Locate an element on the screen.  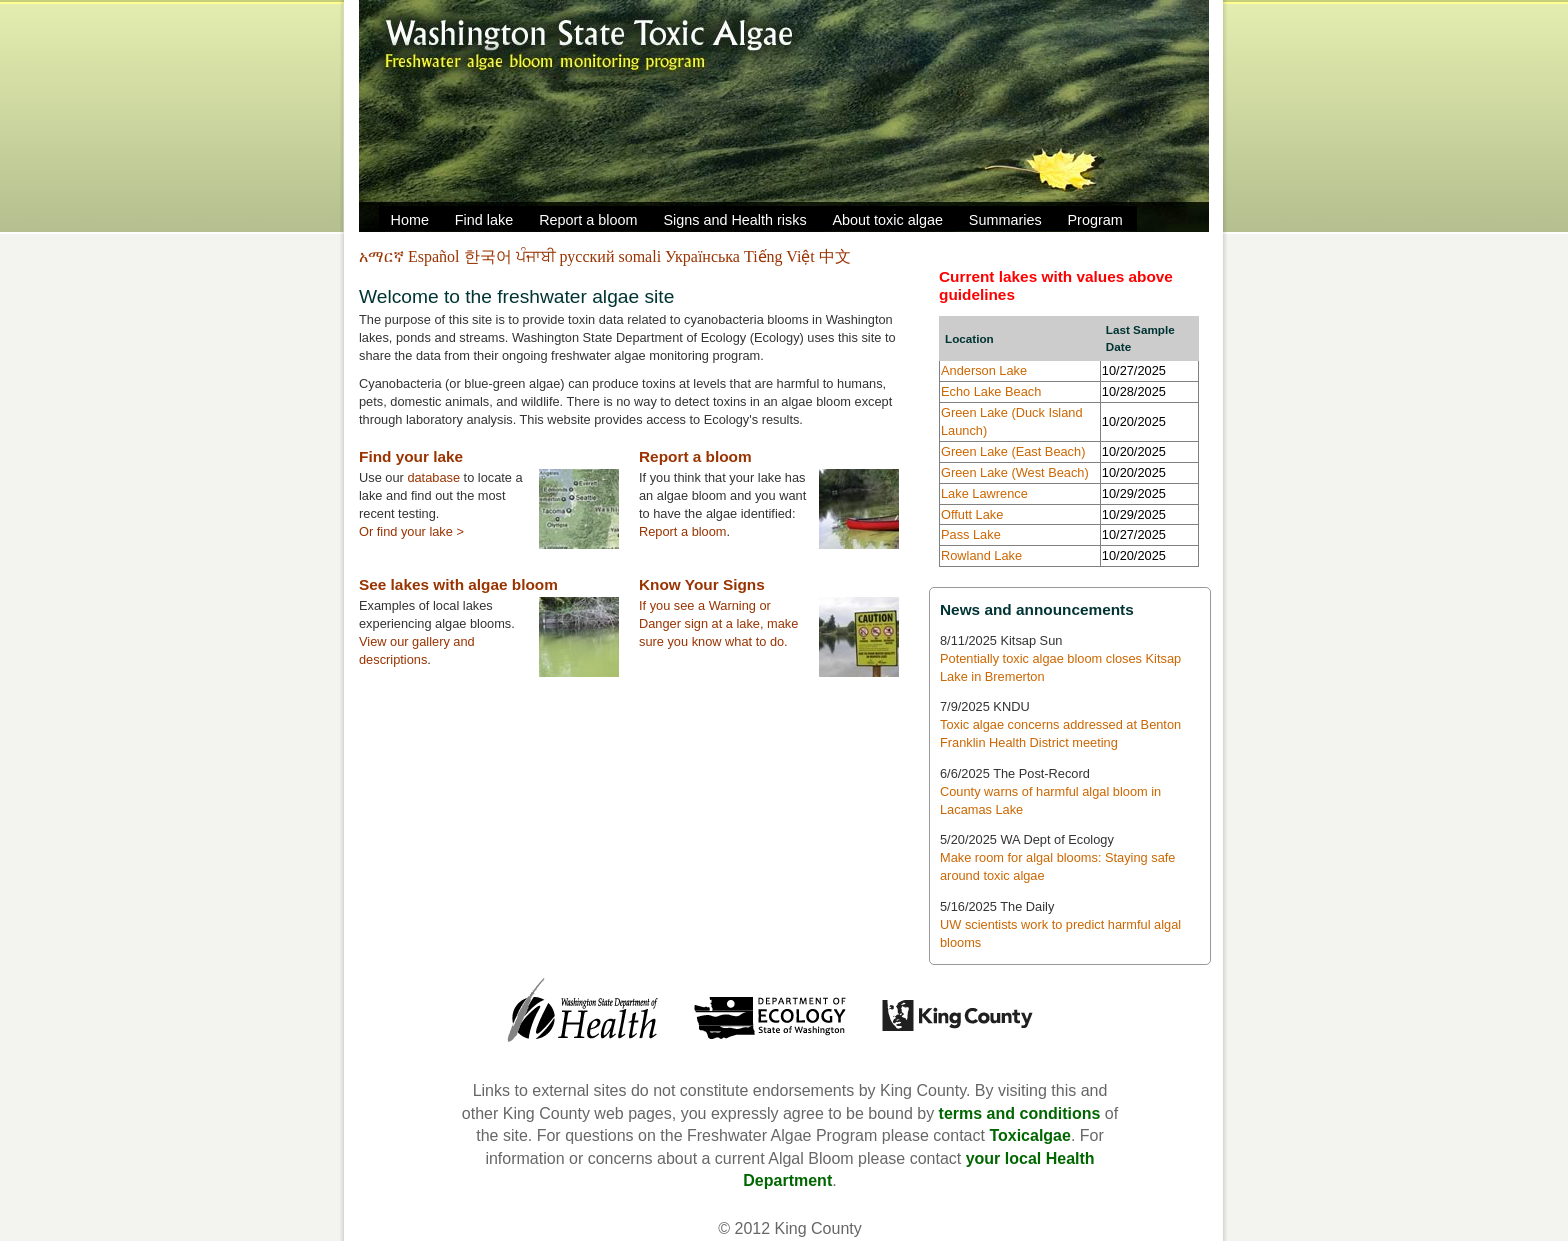
Green Lake (West Beach) is located at coordinates (1015, 472).